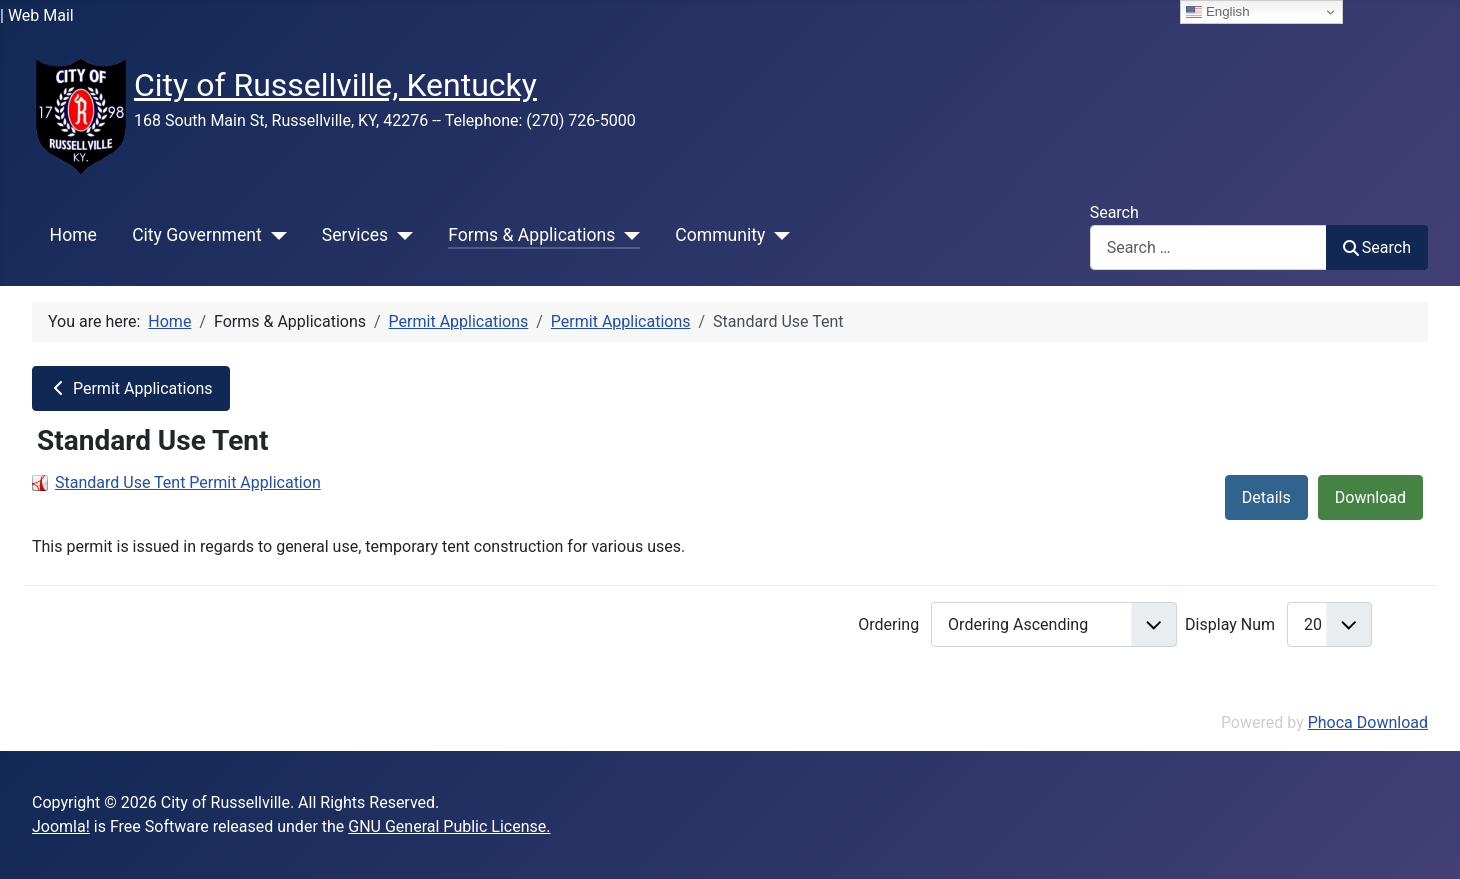  What do you see at coordinates (1368, 722) in the screenshot?
I see `Phoca Download` at bounding box center [1368, 722].